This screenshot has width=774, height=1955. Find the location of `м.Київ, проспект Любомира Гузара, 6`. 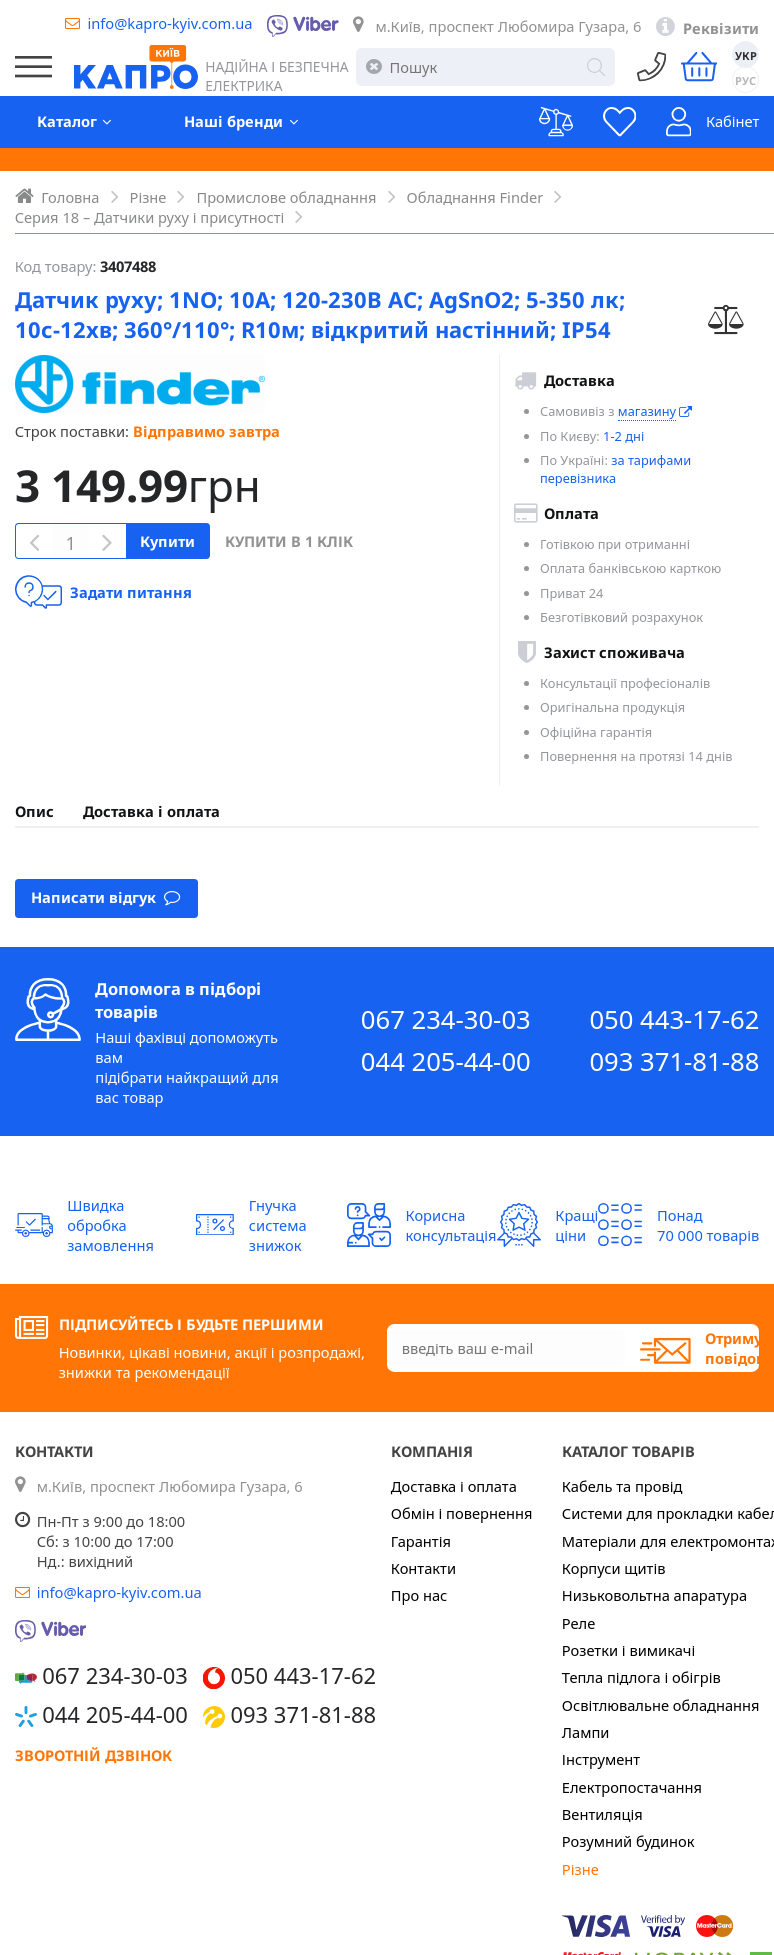

м.Київ, проспект Любомира Гузара, 6 is located at coordinates (508, 26).